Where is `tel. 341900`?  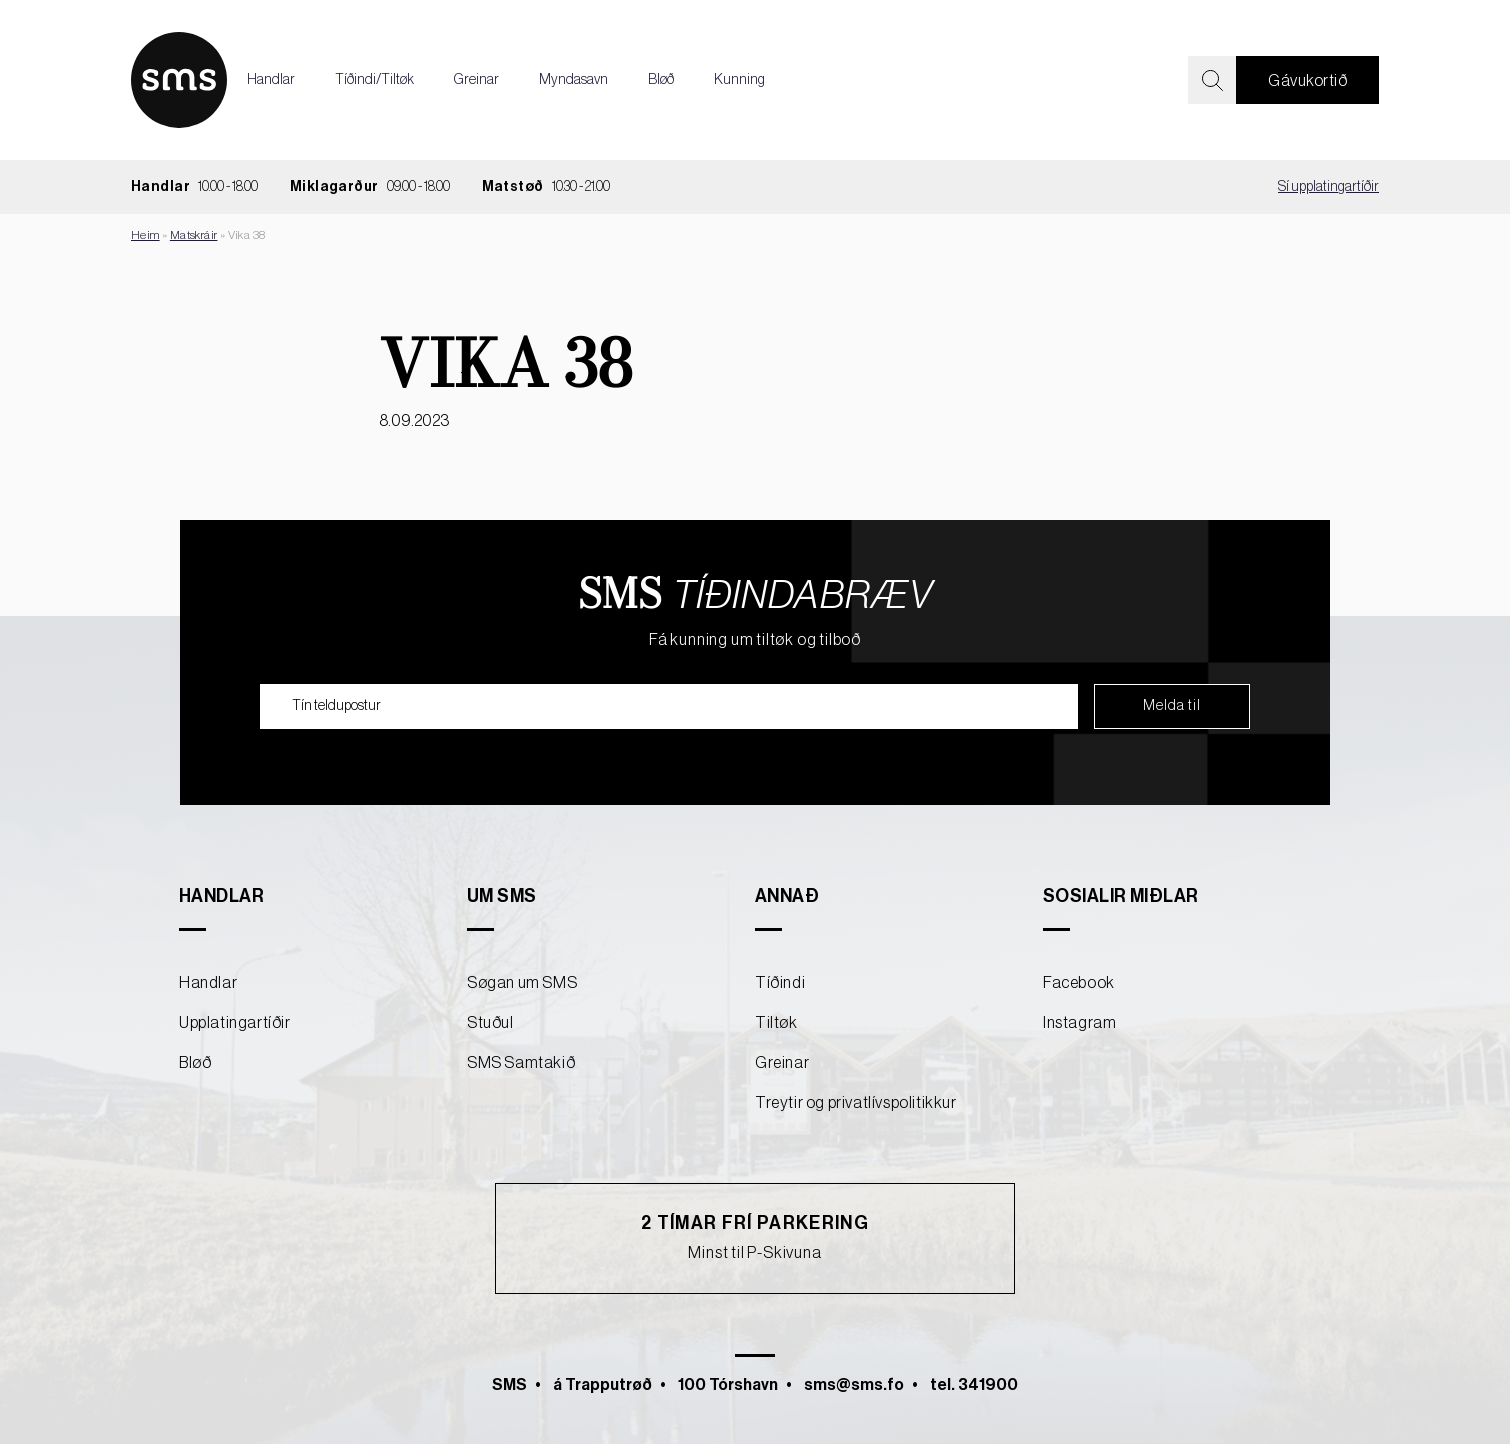 tel. 341900 is located at coordinates (974, 1385).